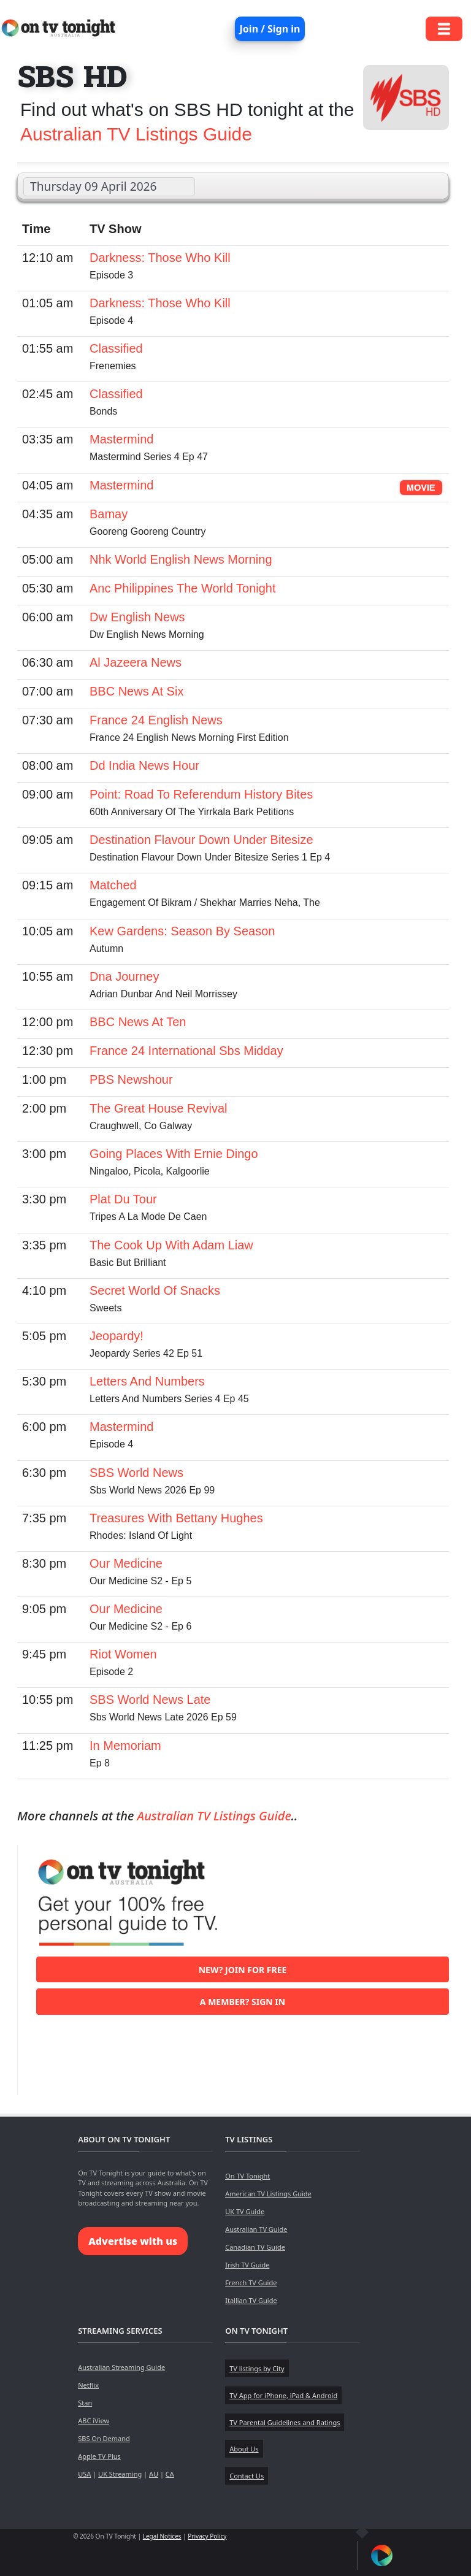 Image resolution: width=471 pixels, height=2576 pixels. Describe the element at coordinates (85, 2402) in the screenshot. I see `Stan` at that location.